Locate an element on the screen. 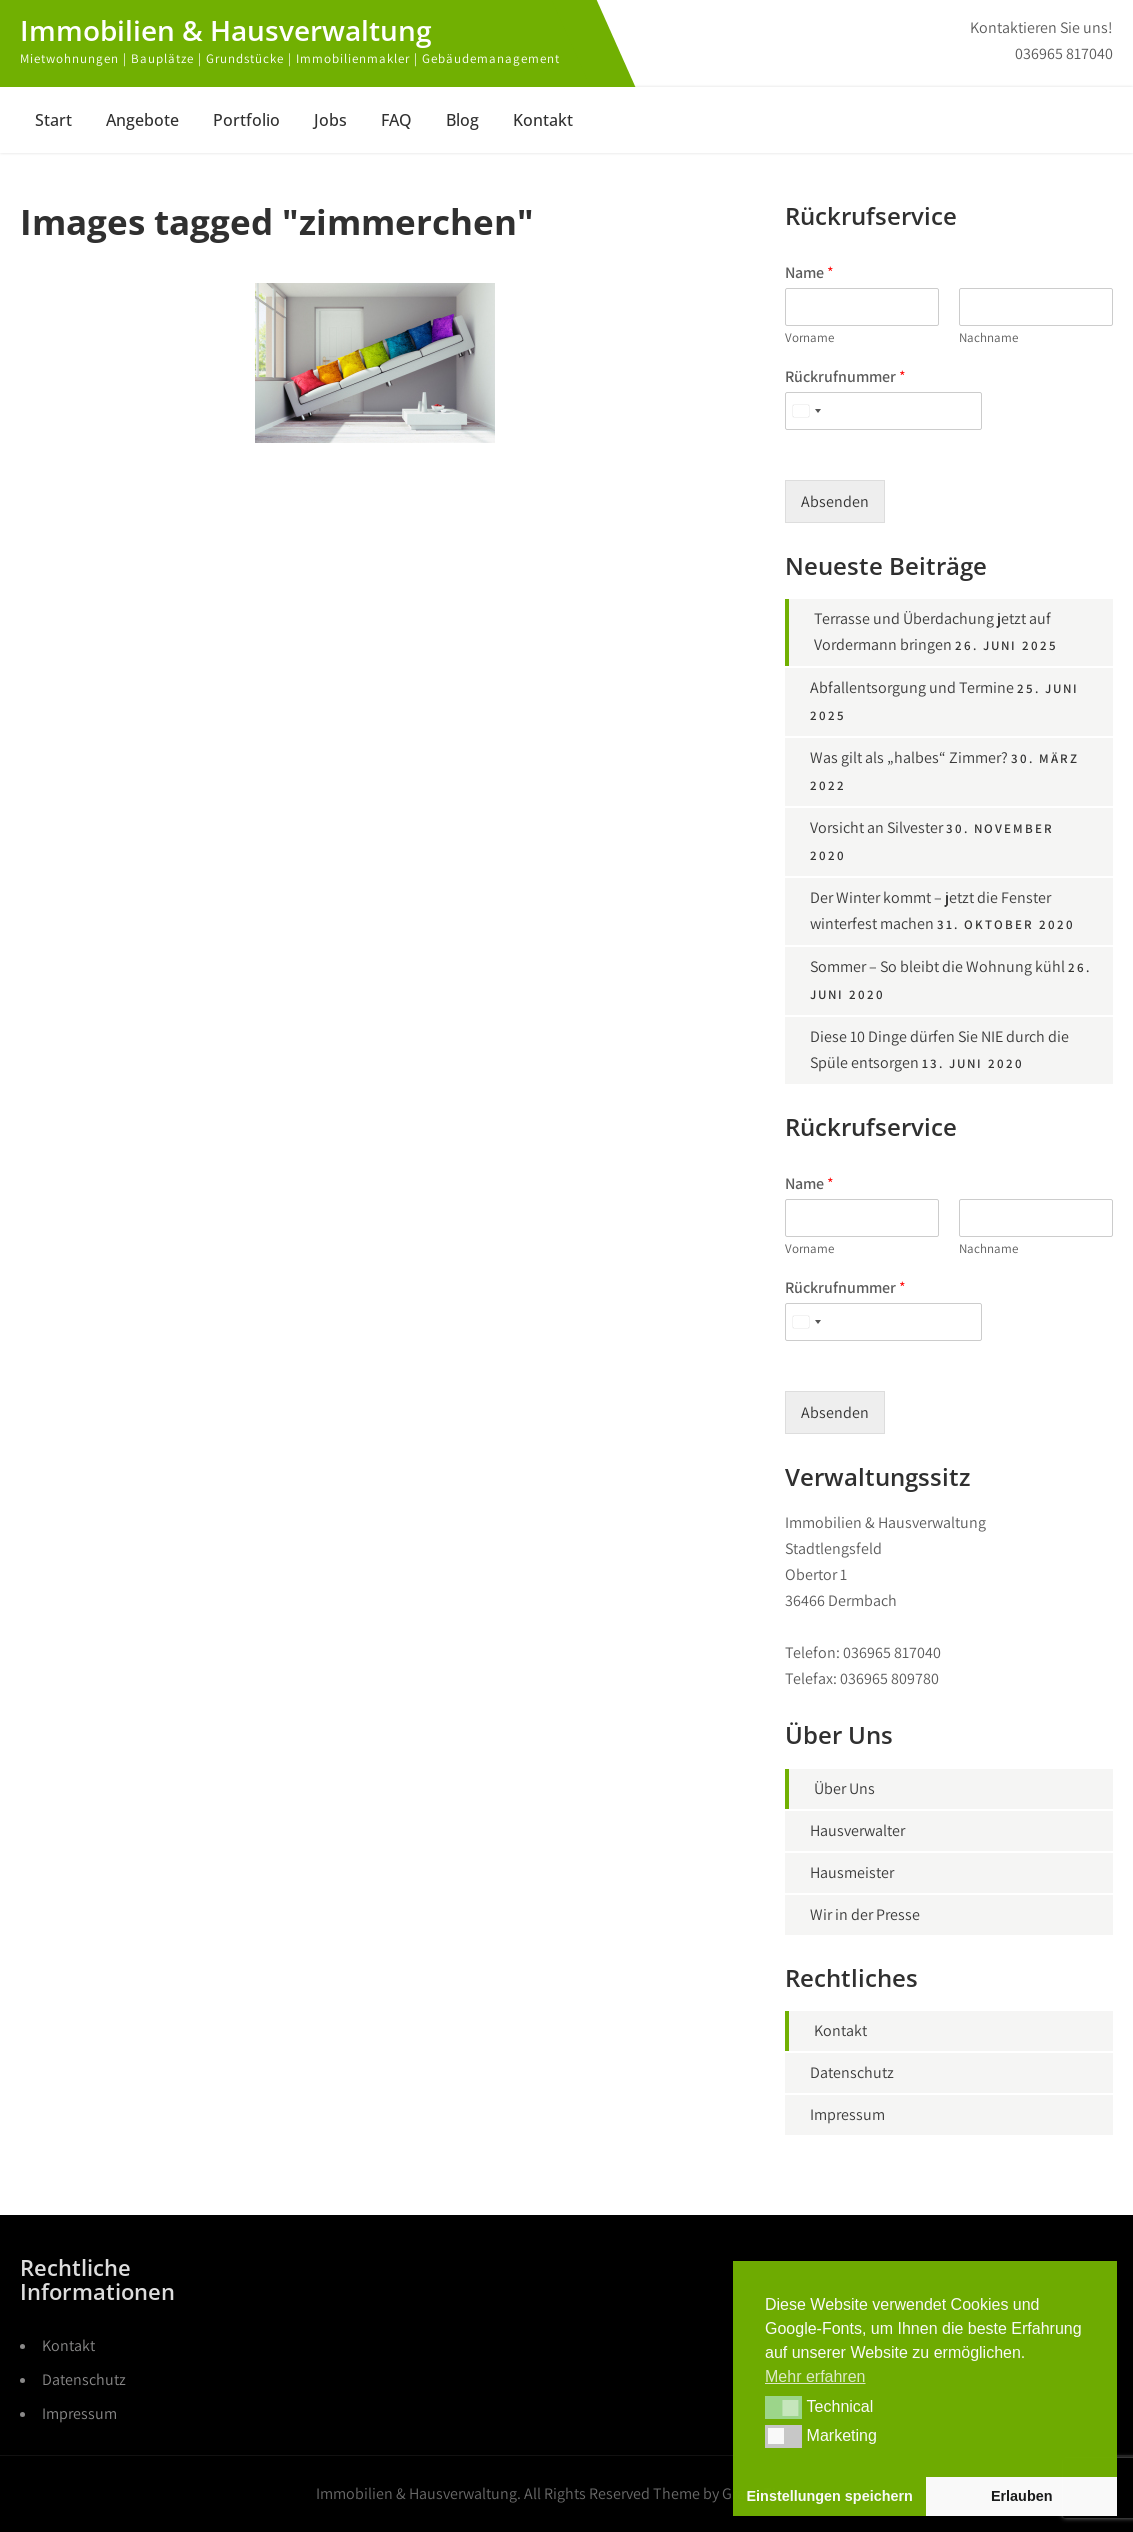 This screenshot has height=2532, width=1133. Erlauben [button] is located at coordinates (1022, 2496).